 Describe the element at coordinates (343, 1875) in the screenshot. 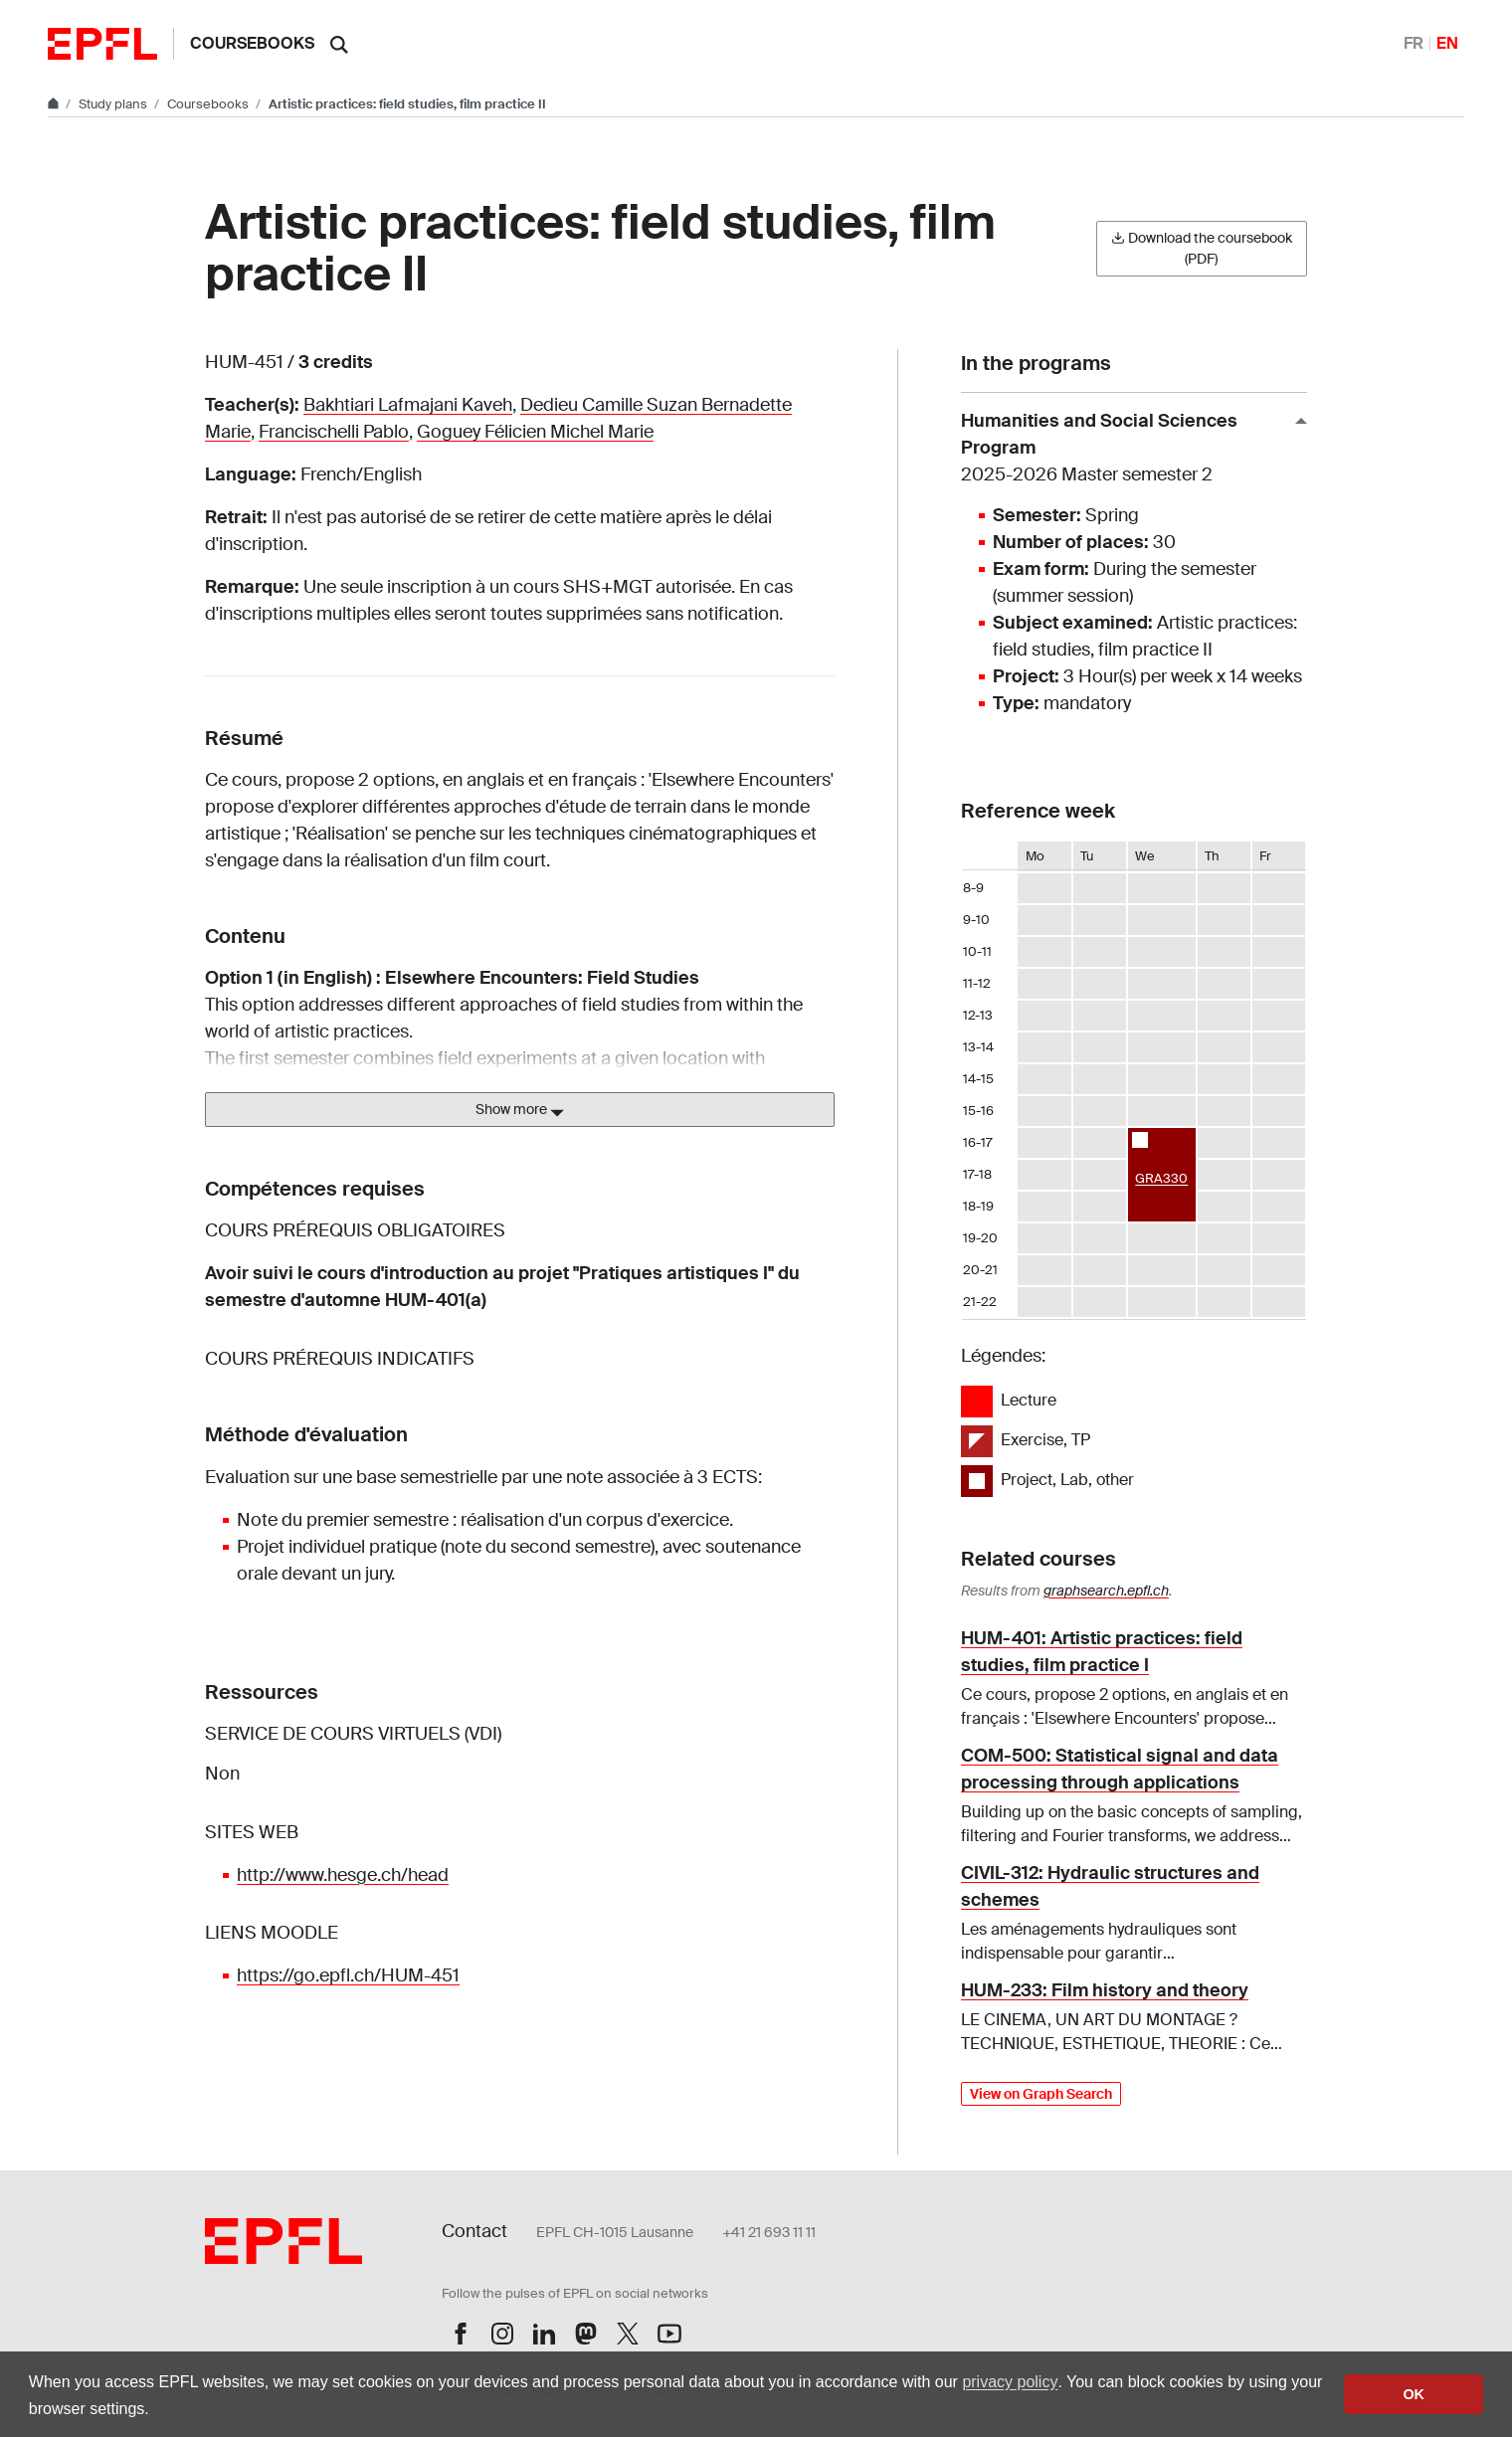

I see `http://www.hesge.ch/head` at that location.